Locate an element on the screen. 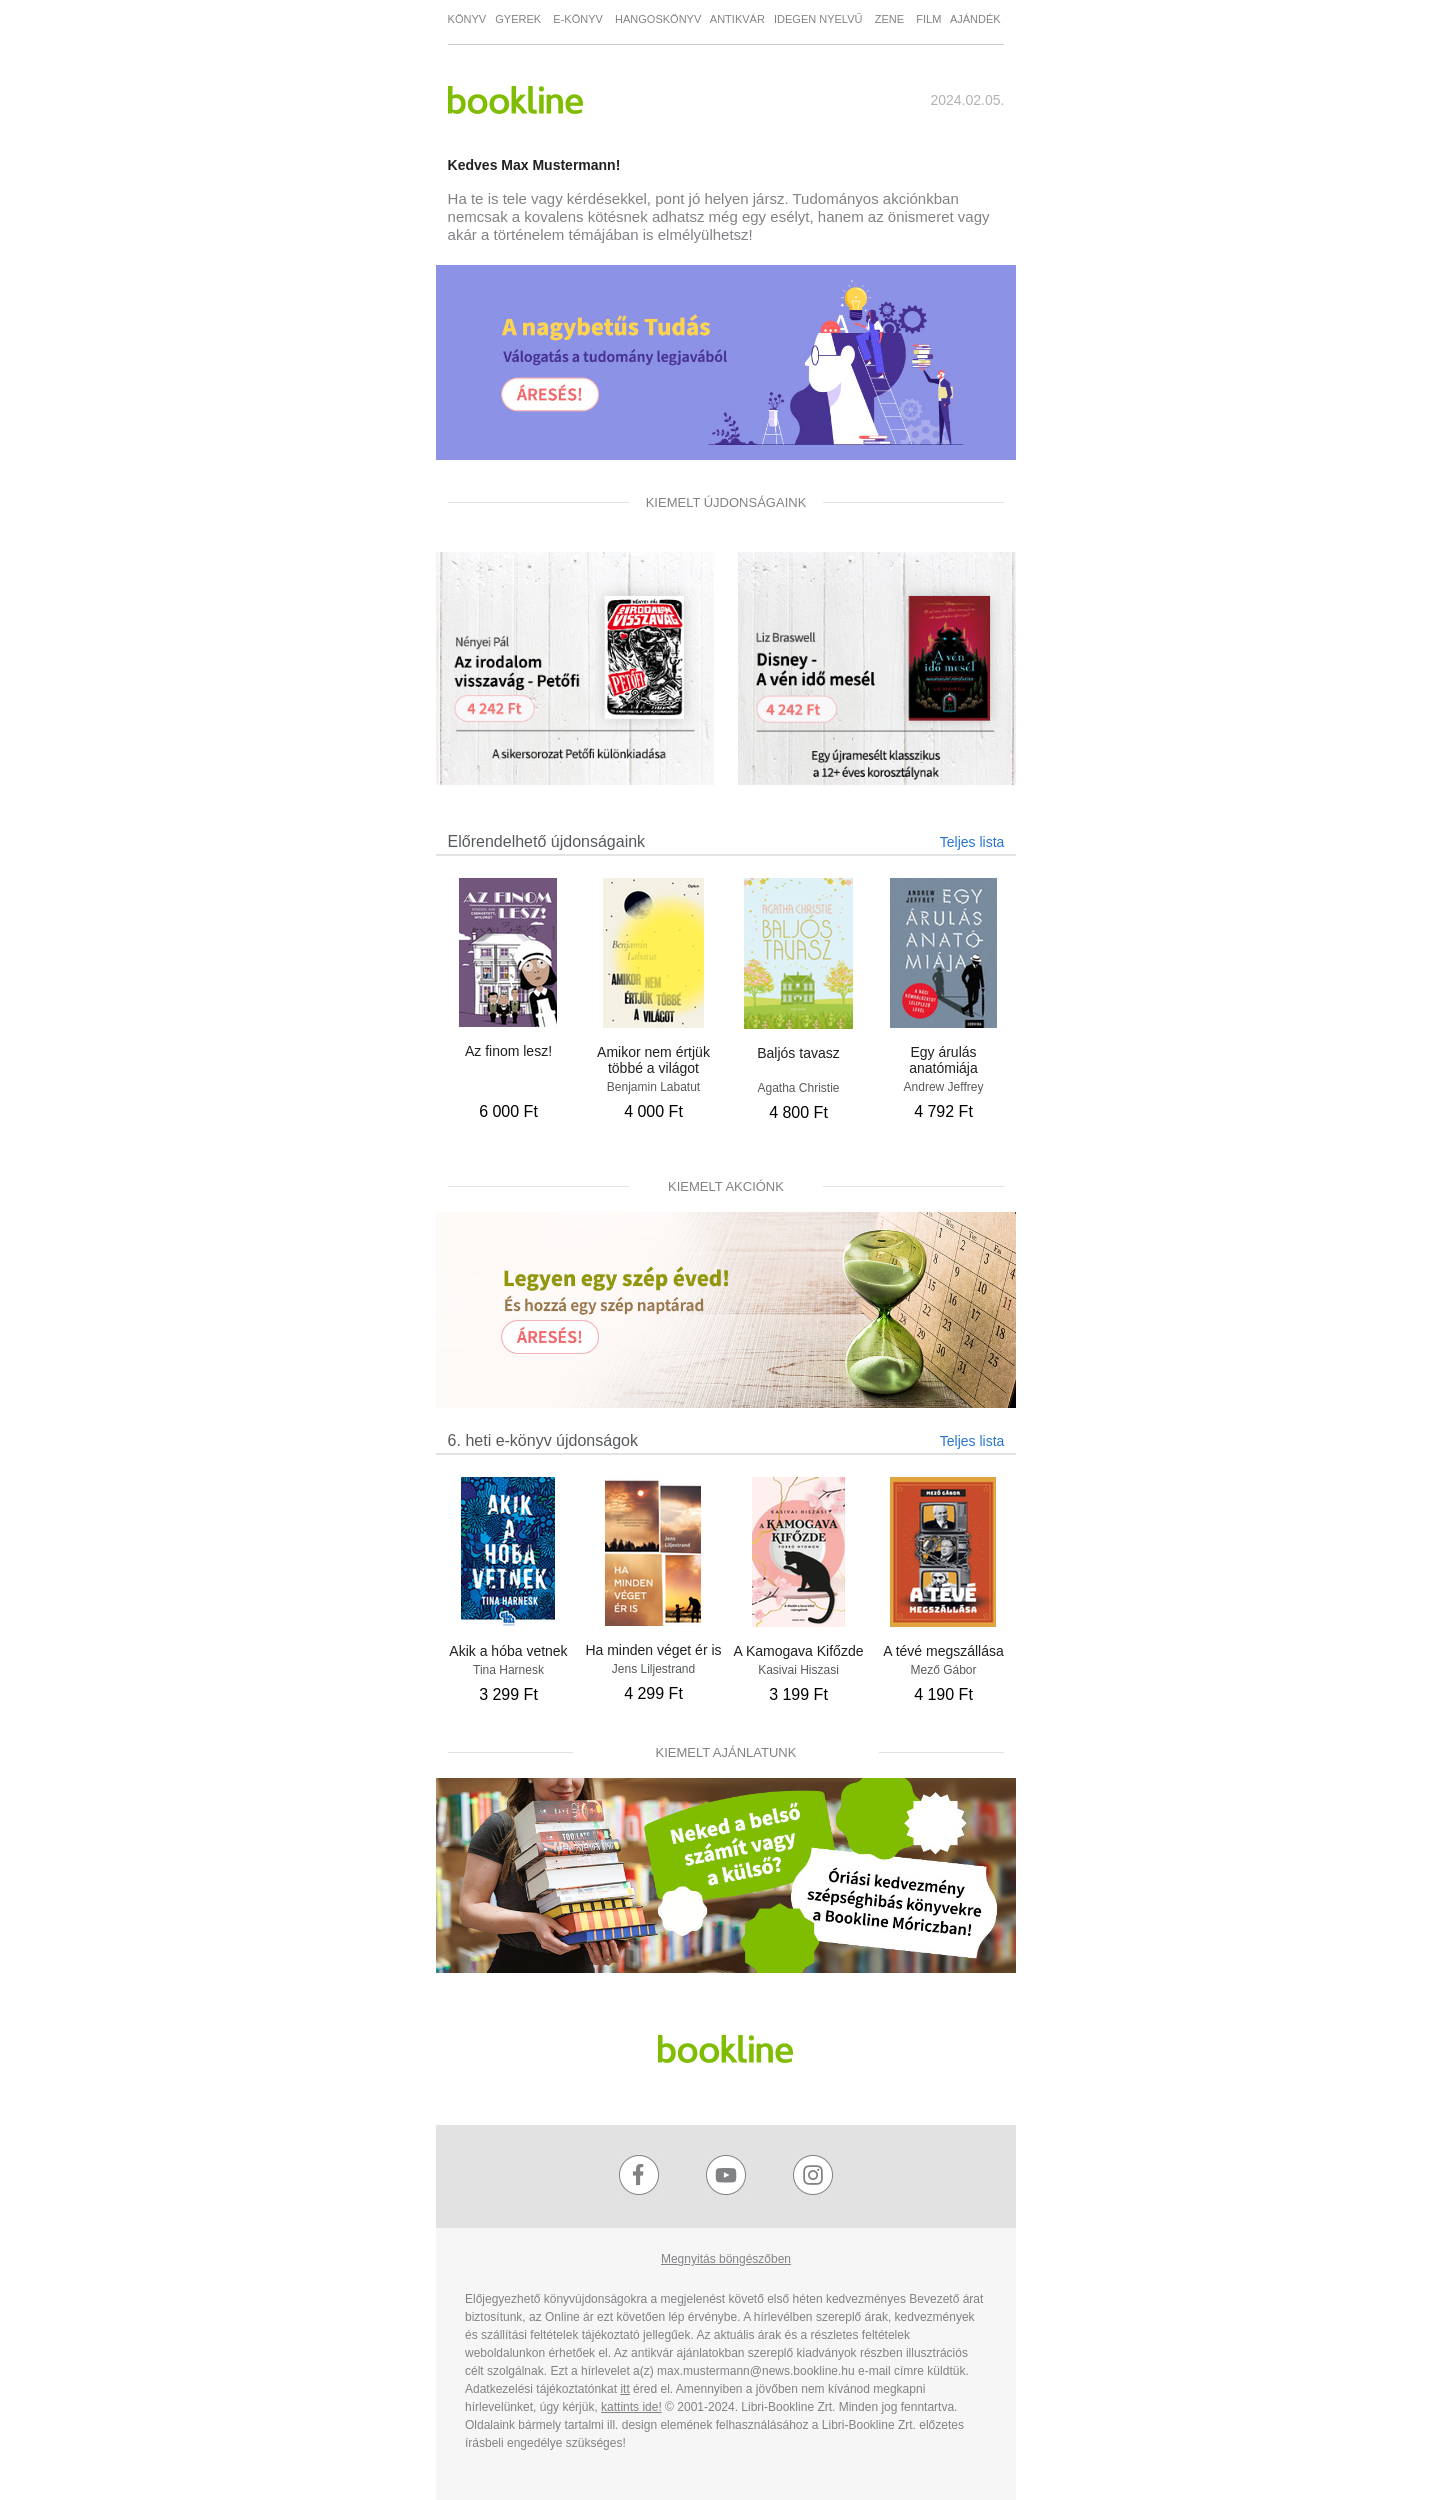  KÖNYV is located at coordinates (467, 19).